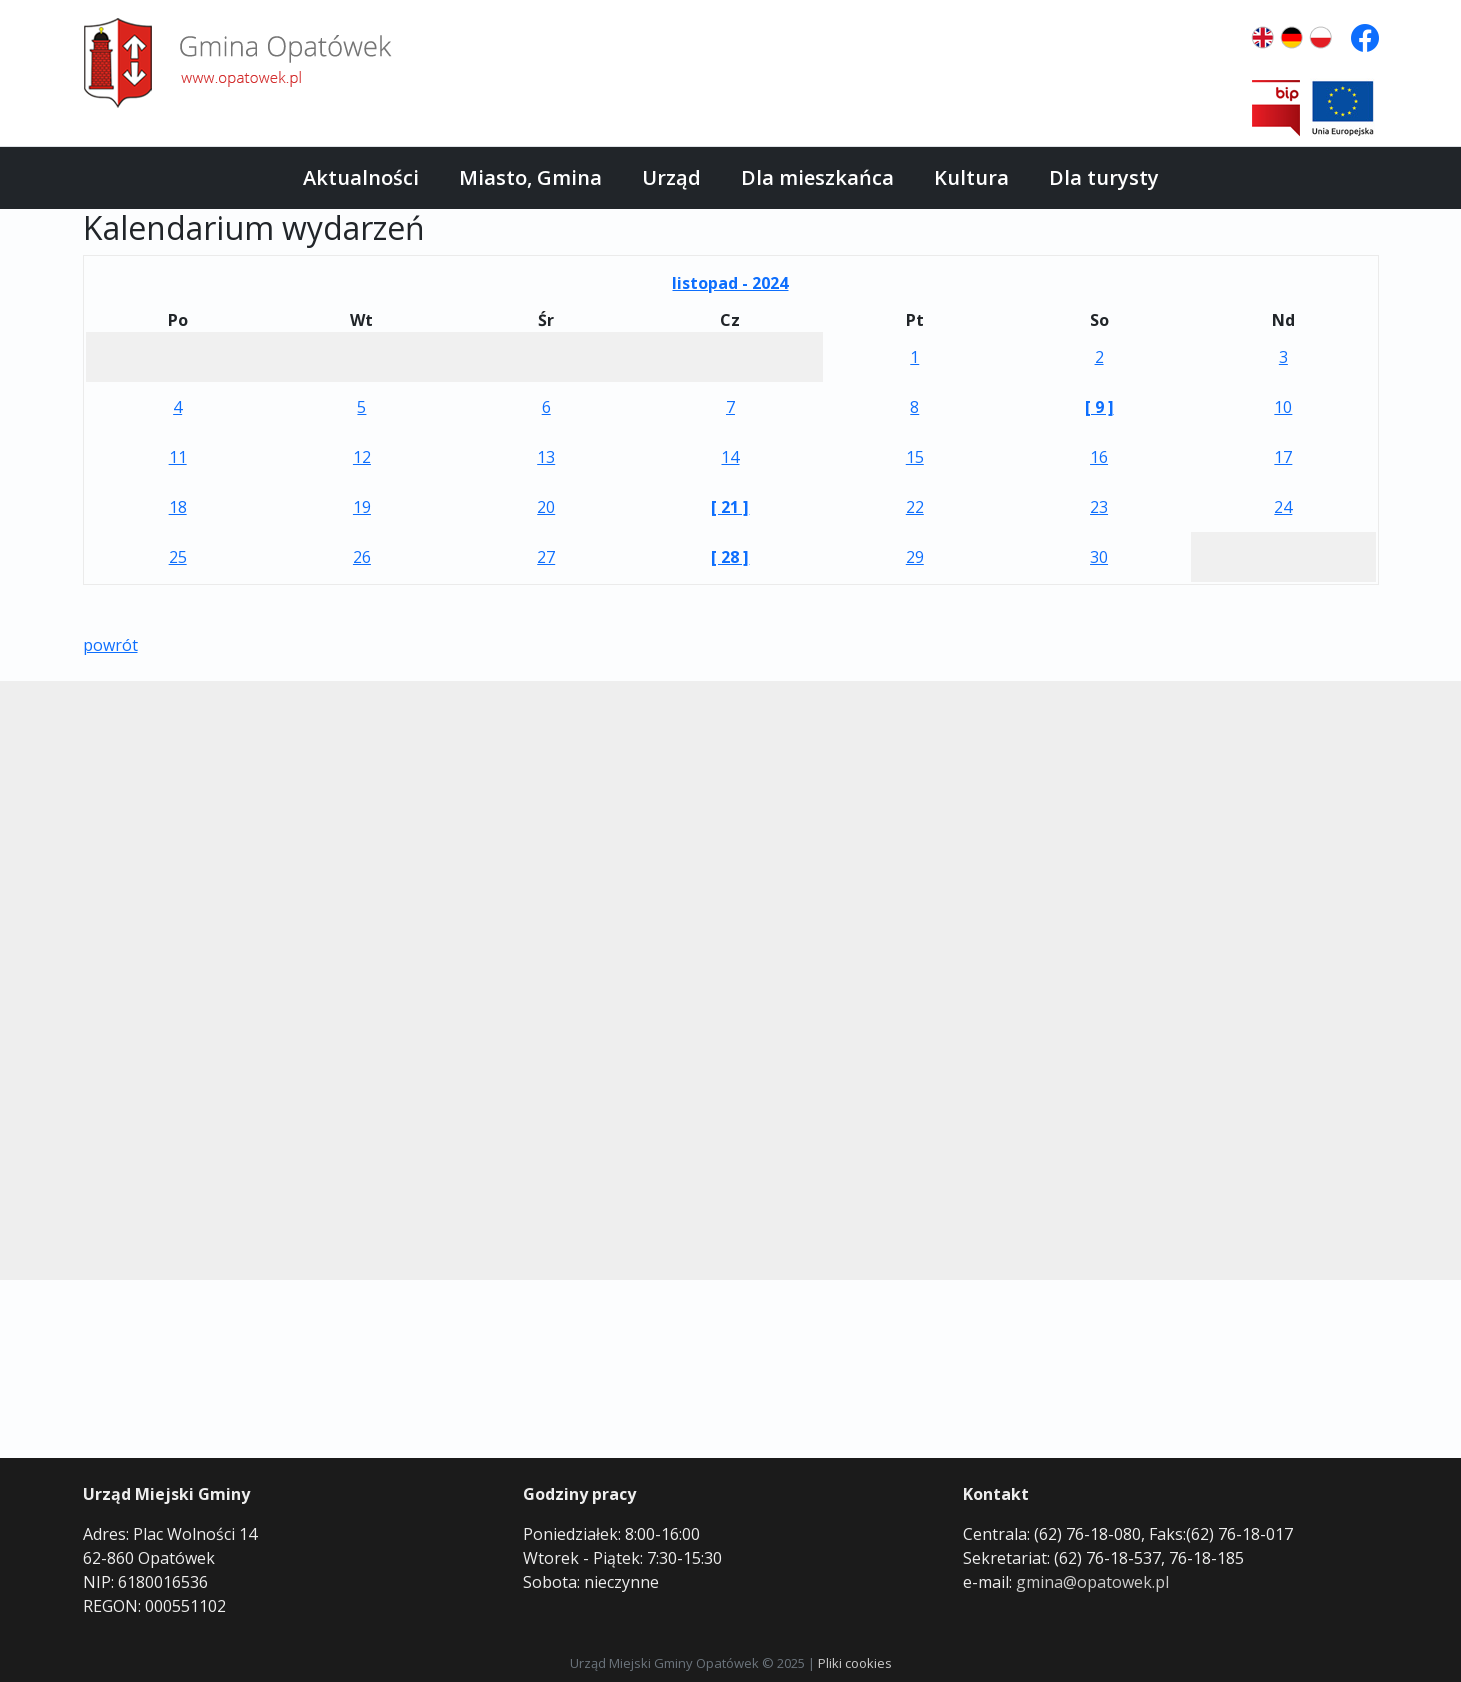  I want to click on 29, so click(915, 557).